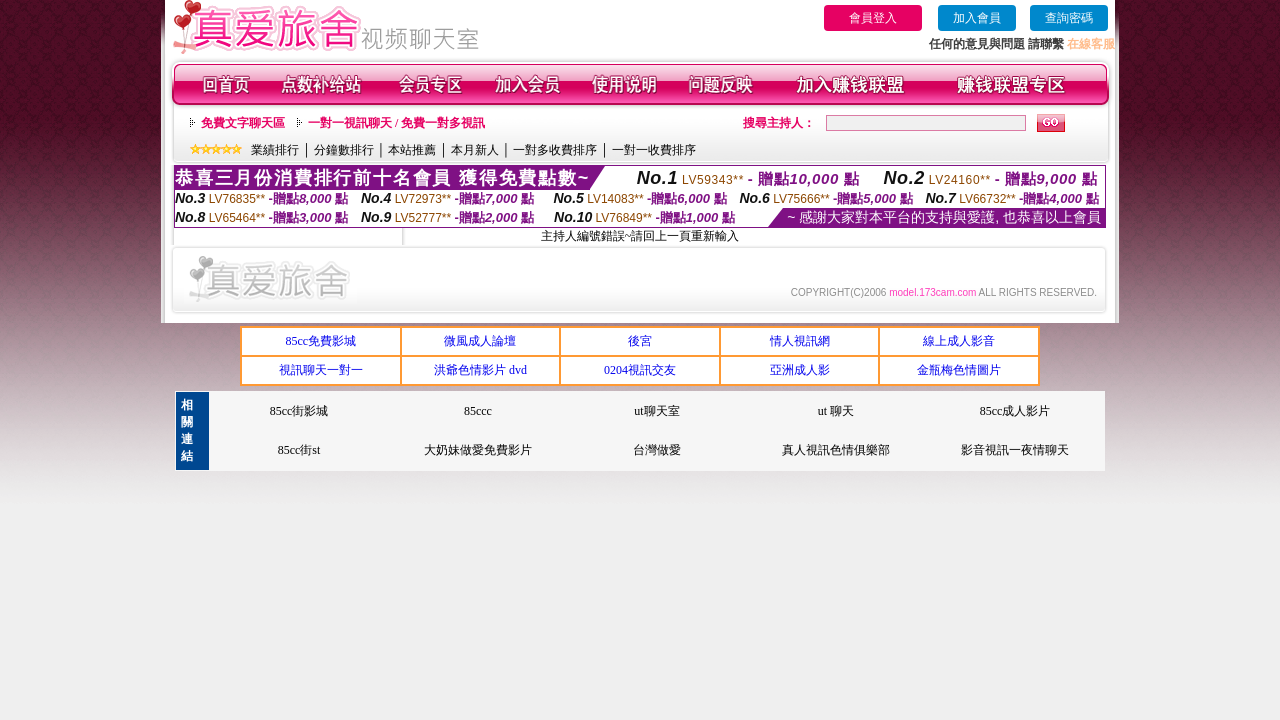 Image resolution: width=1280 pixels, height=720 pixels. I want to click on 一對多收費排序, so click(555, 150).